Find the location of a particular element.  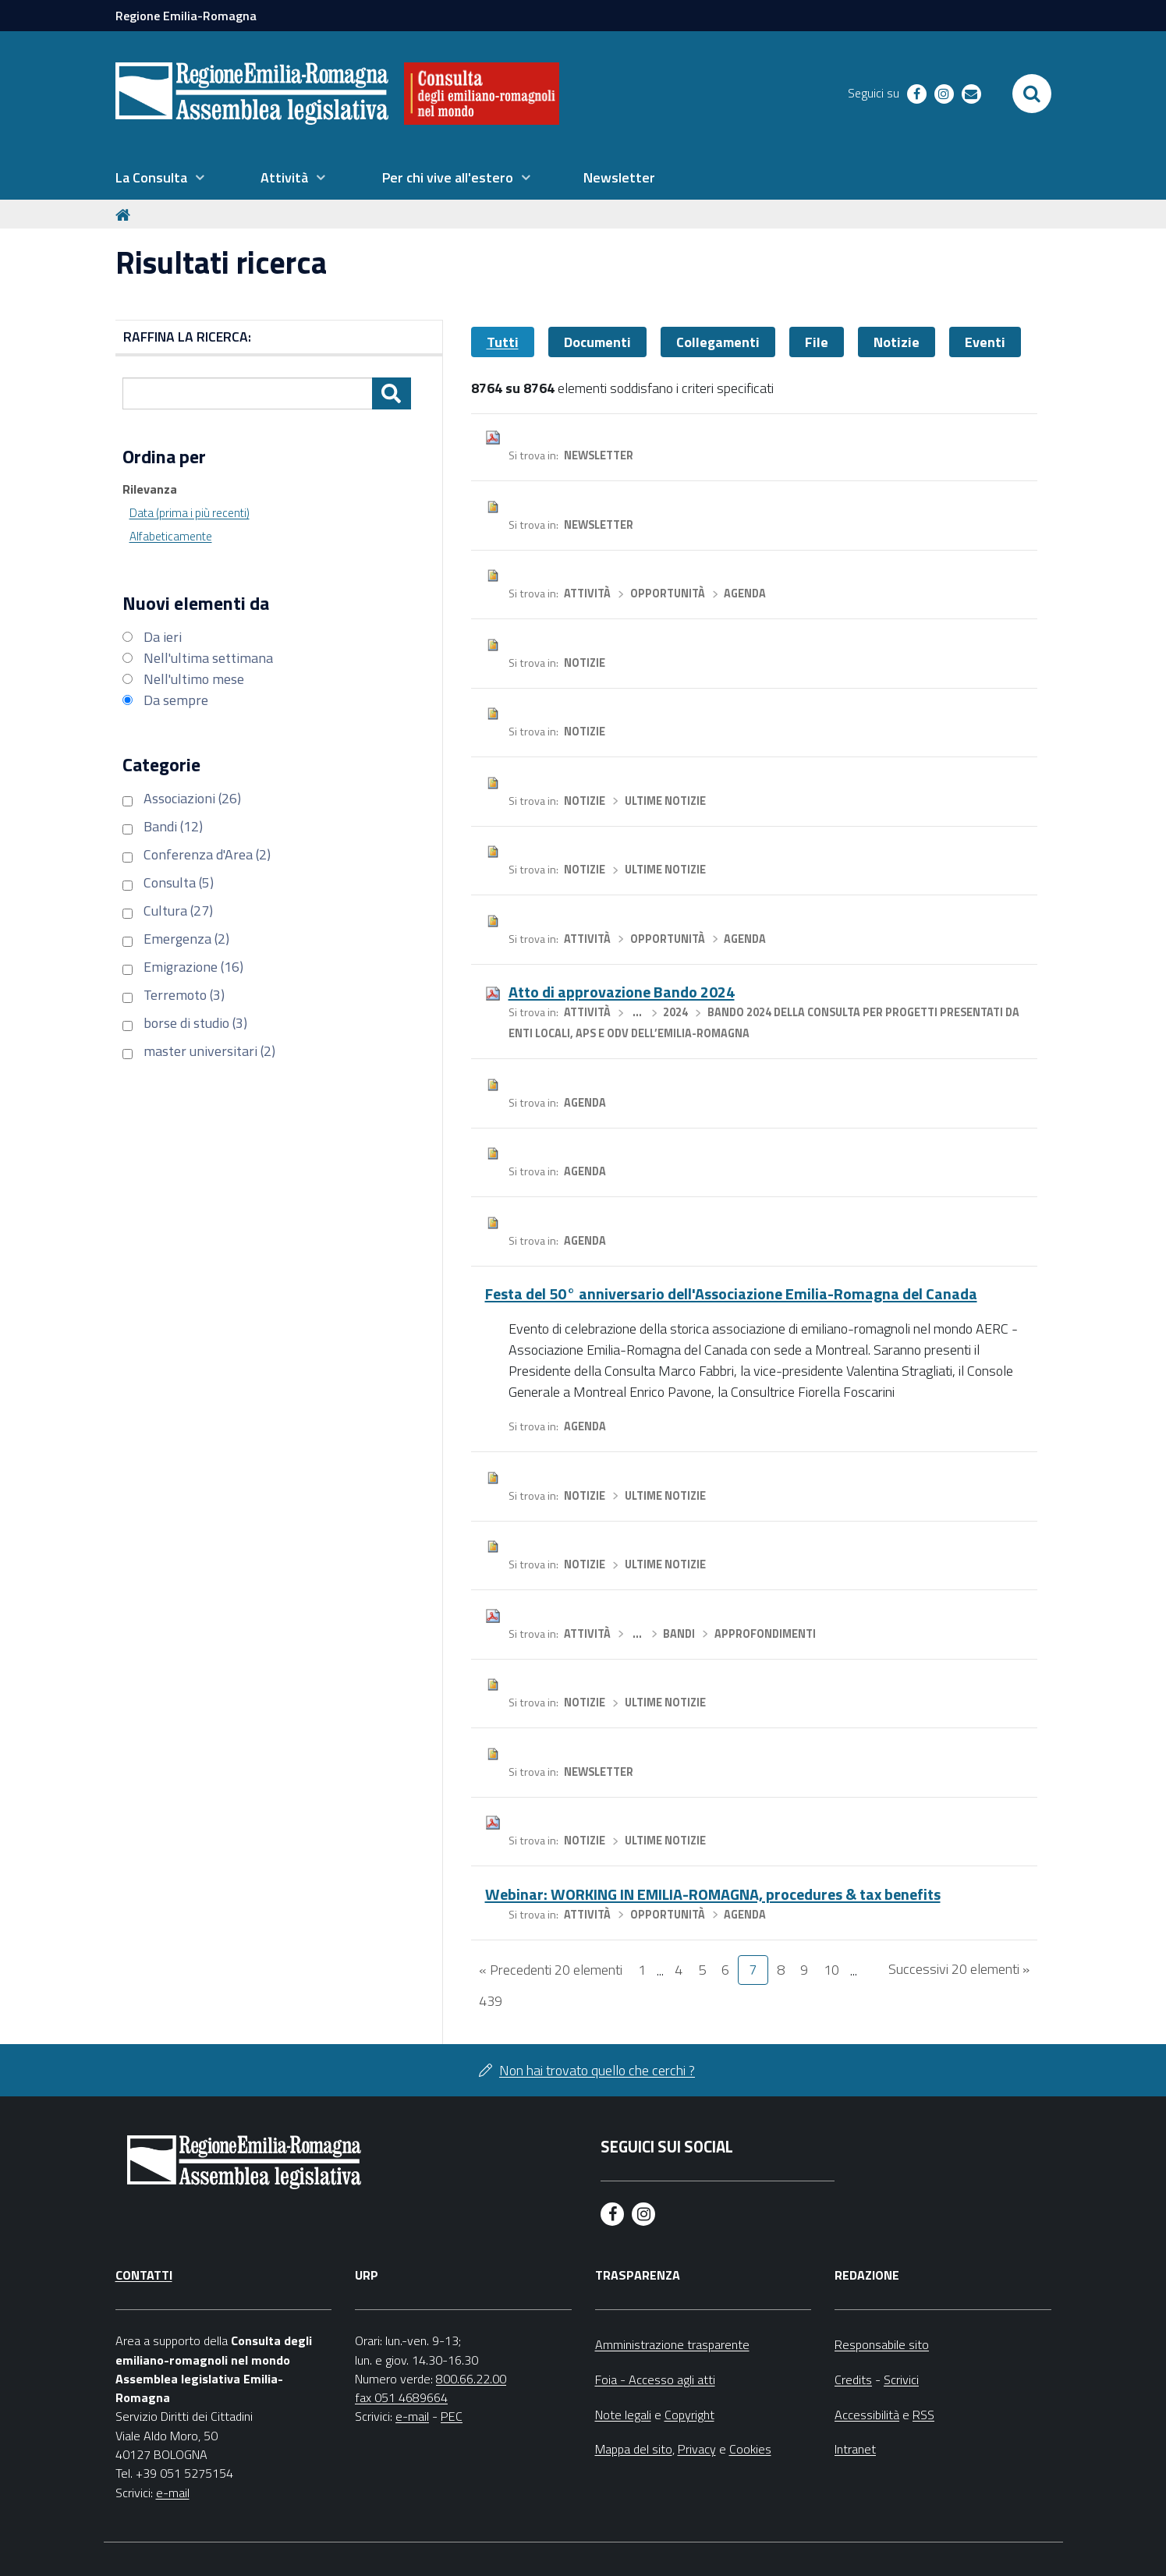

[Apri/chiudi ricerca] is located at coordinates (1031, 93).